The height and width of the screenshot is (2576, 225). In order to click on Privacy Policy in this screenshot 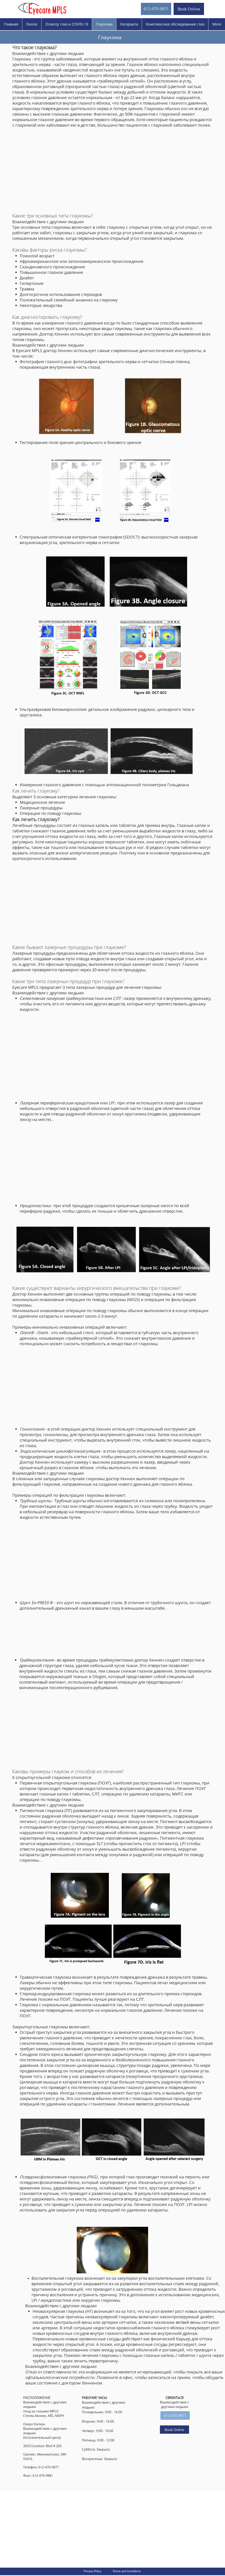, I will do `click(93, 2571)`.